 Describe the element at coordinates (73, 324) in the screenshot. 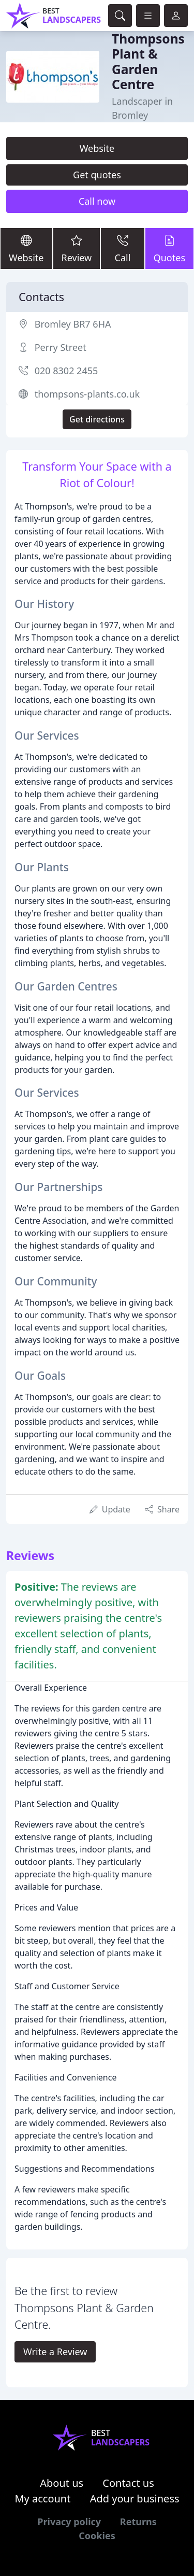

I see `Bromley BR7 6HA` at that location.